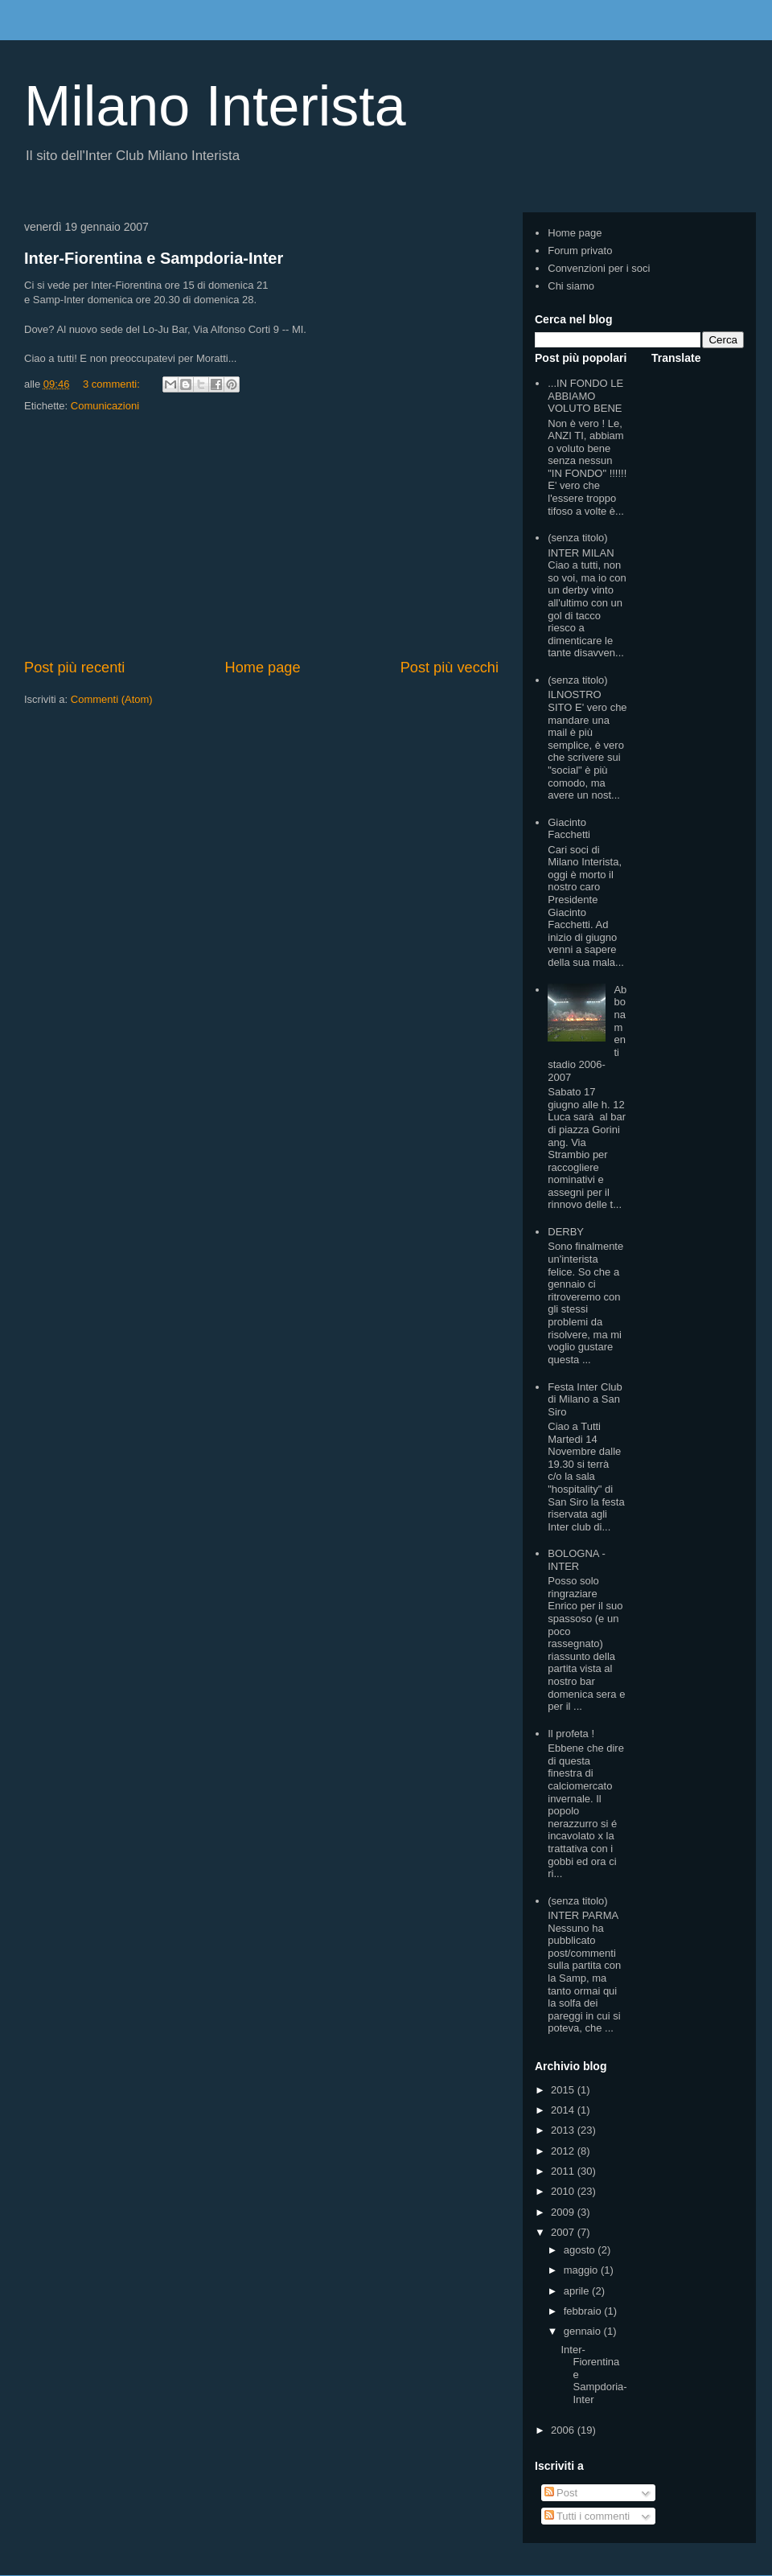 The image size is (772, 2576). What do you see at coordinates (566, 1232) in the screenshot?
I see `DERBY` at bounding box center [566, 1232].